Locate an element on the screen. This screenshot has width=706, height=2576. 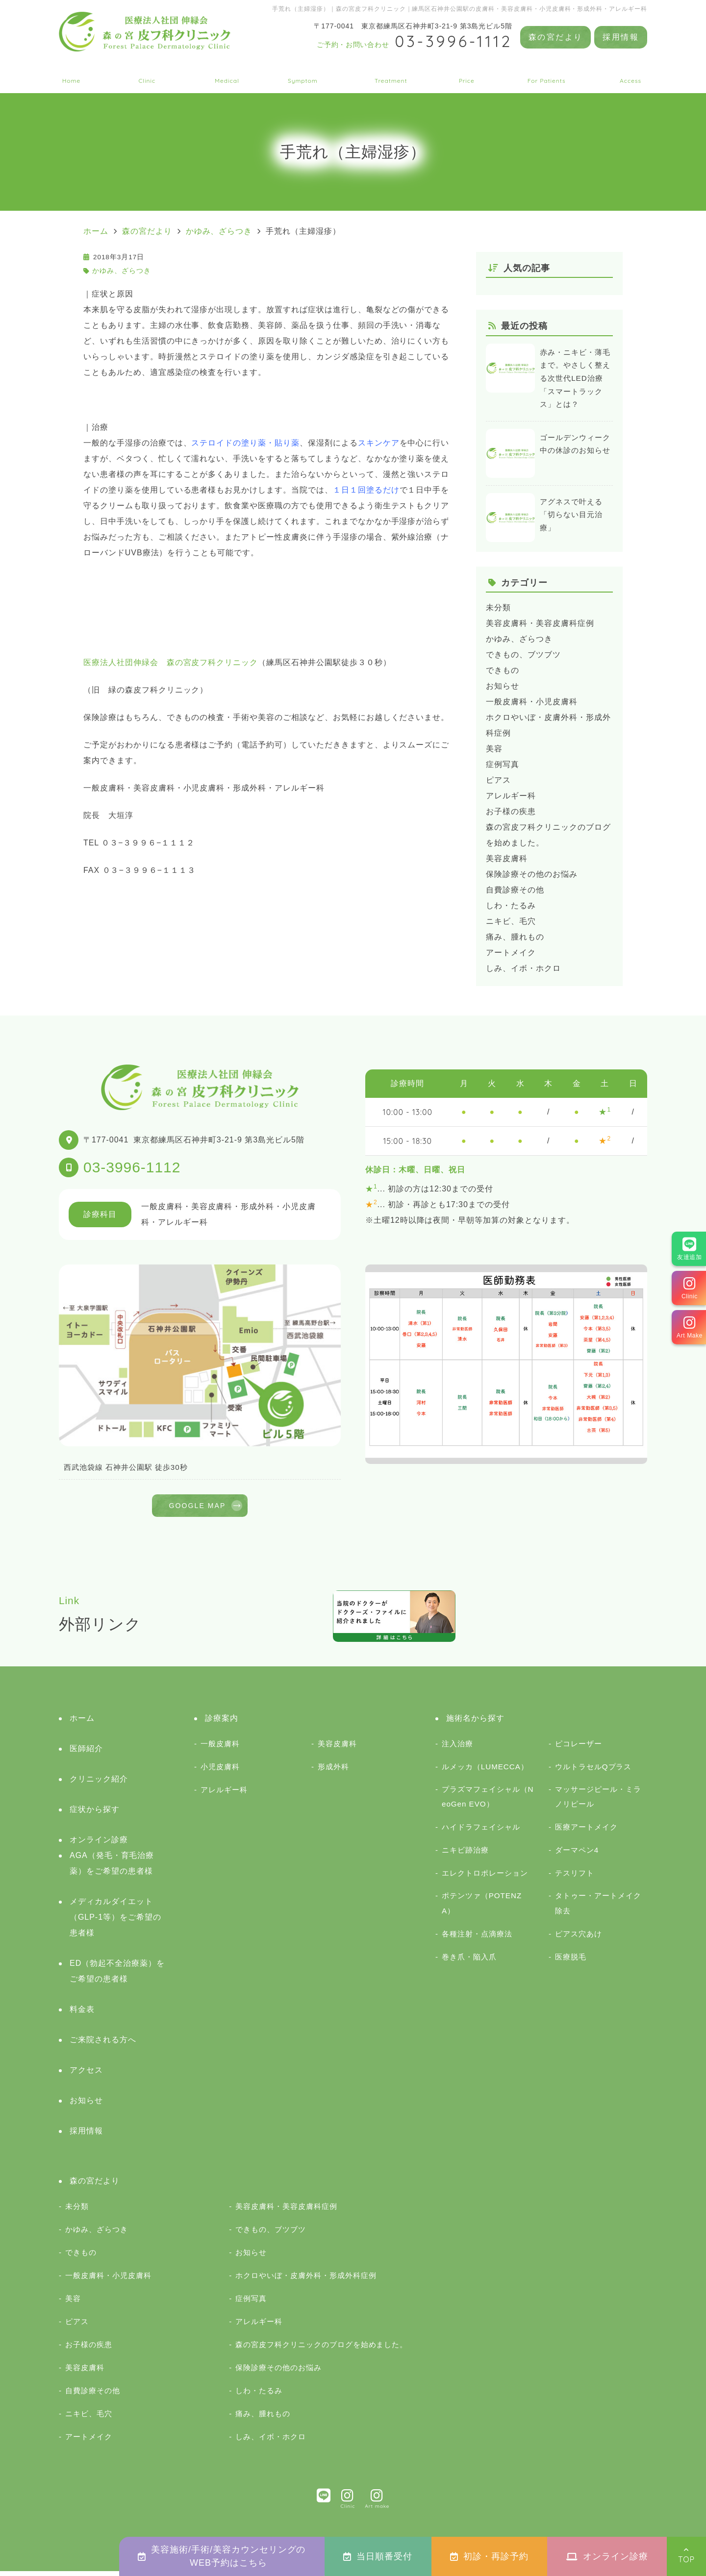
お知らせ is located at coordinates (502, 686).